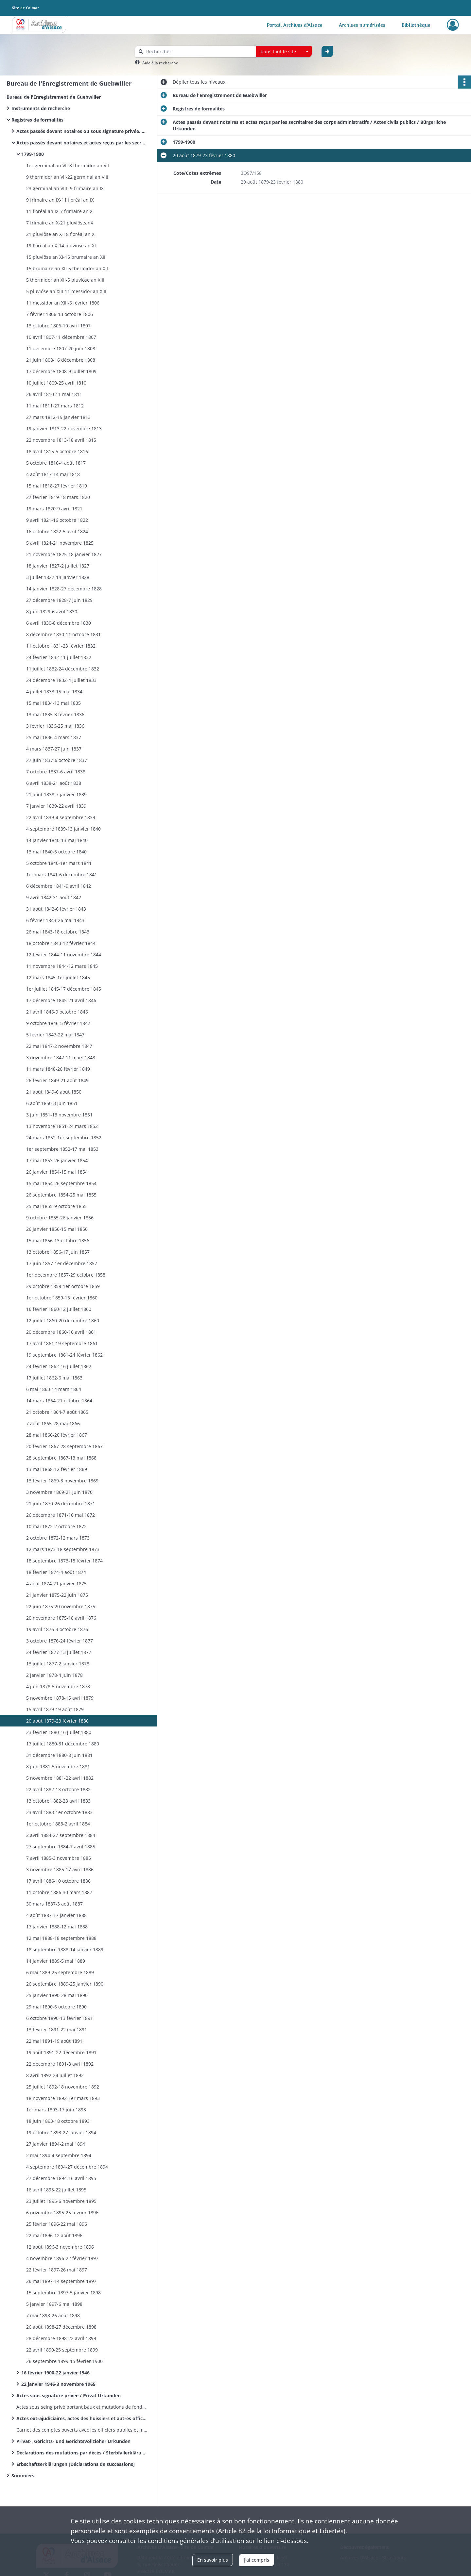  I want to click on 27 décembre 1894-16 avril 1895, so click(61, 2178).